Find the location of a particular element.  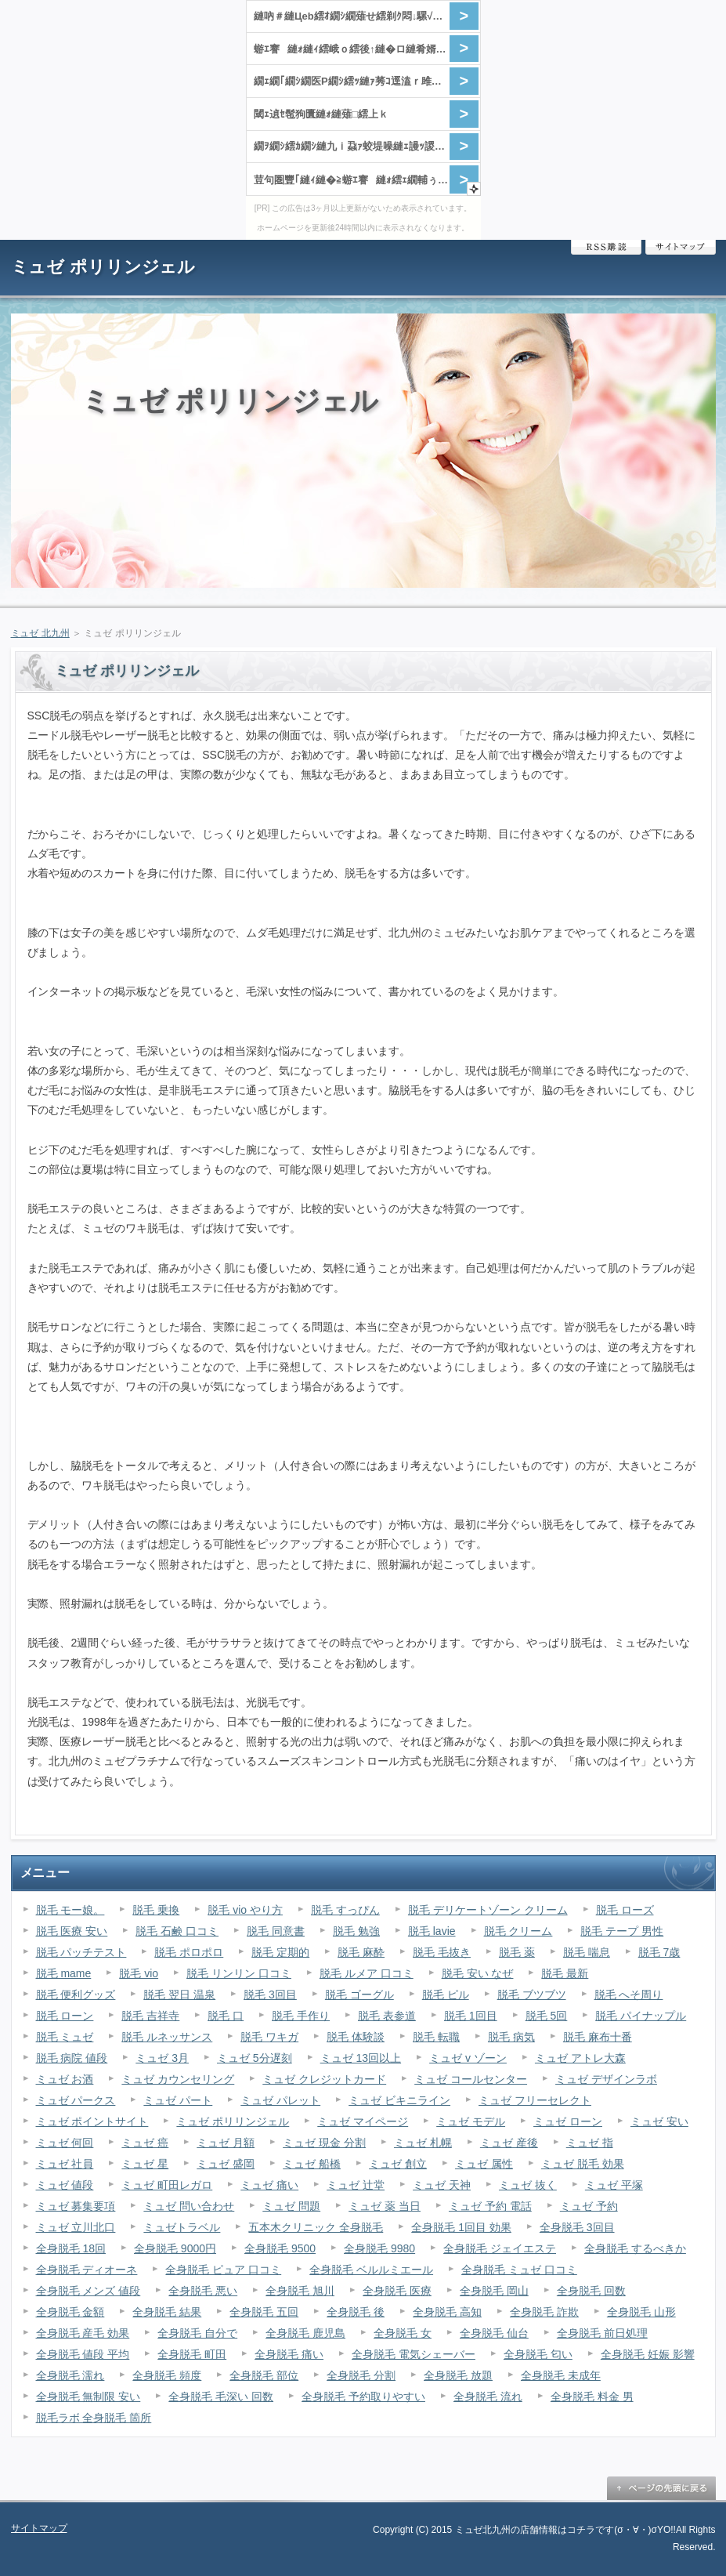

全身脱毛 電気シェーバー is located at coordinates (413, 2354).